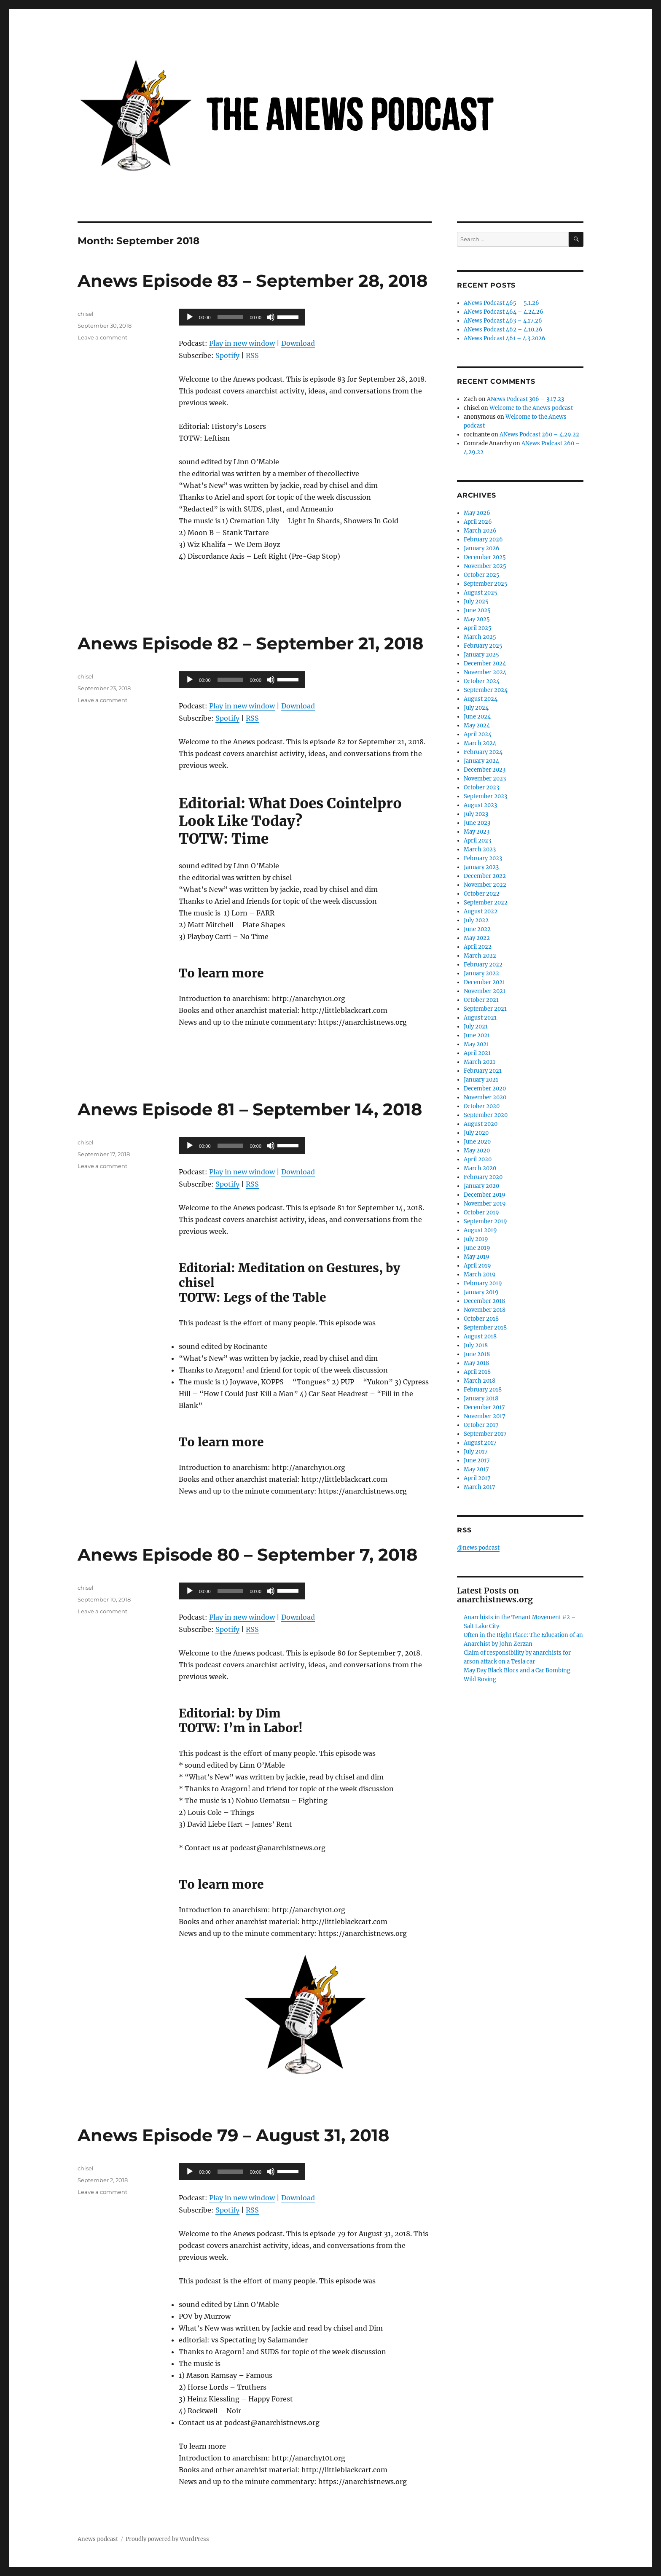 This screenshot has height=2576, width=661. I want to click on April 2020, so click(478, 1159).